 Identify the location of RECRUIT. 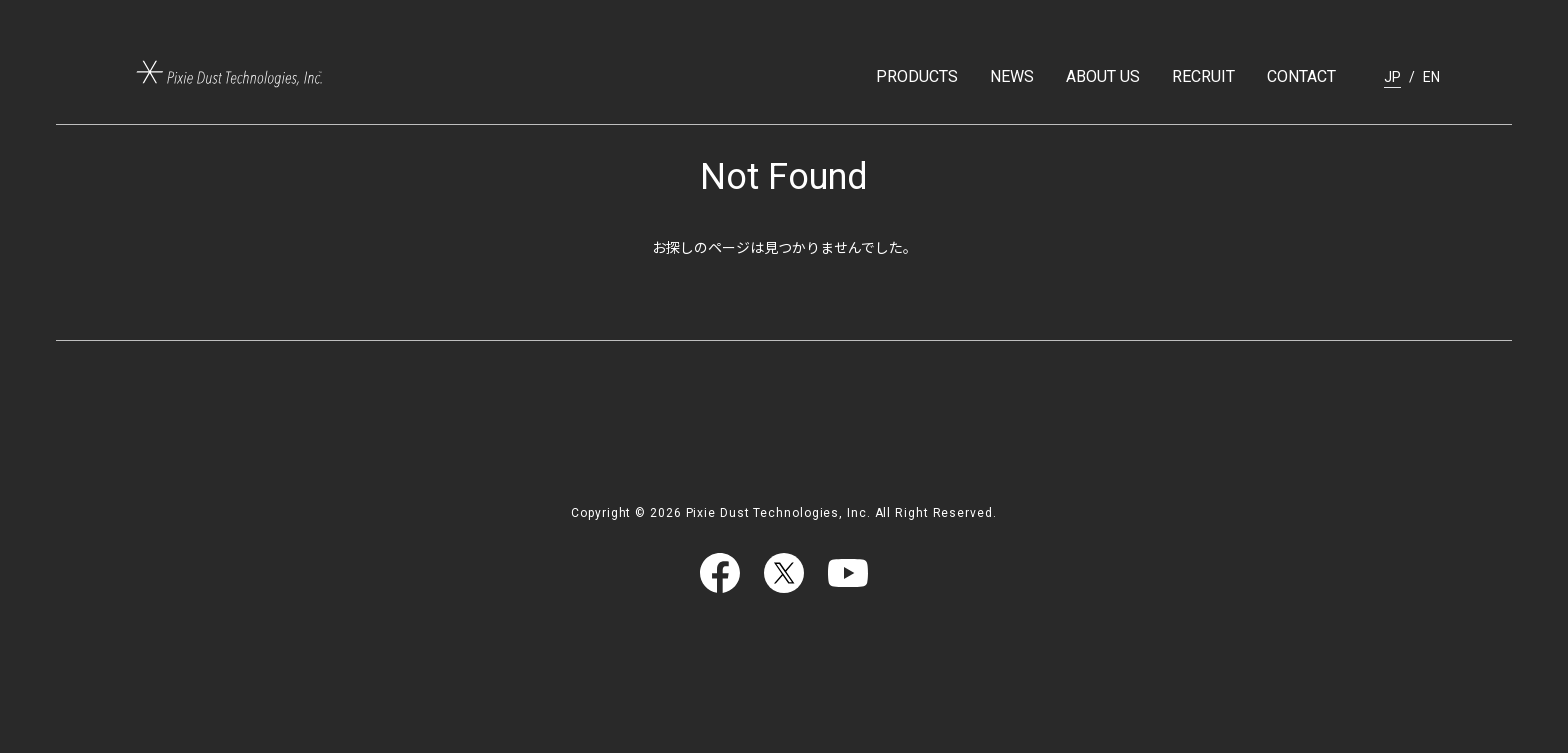
(1203, 76).